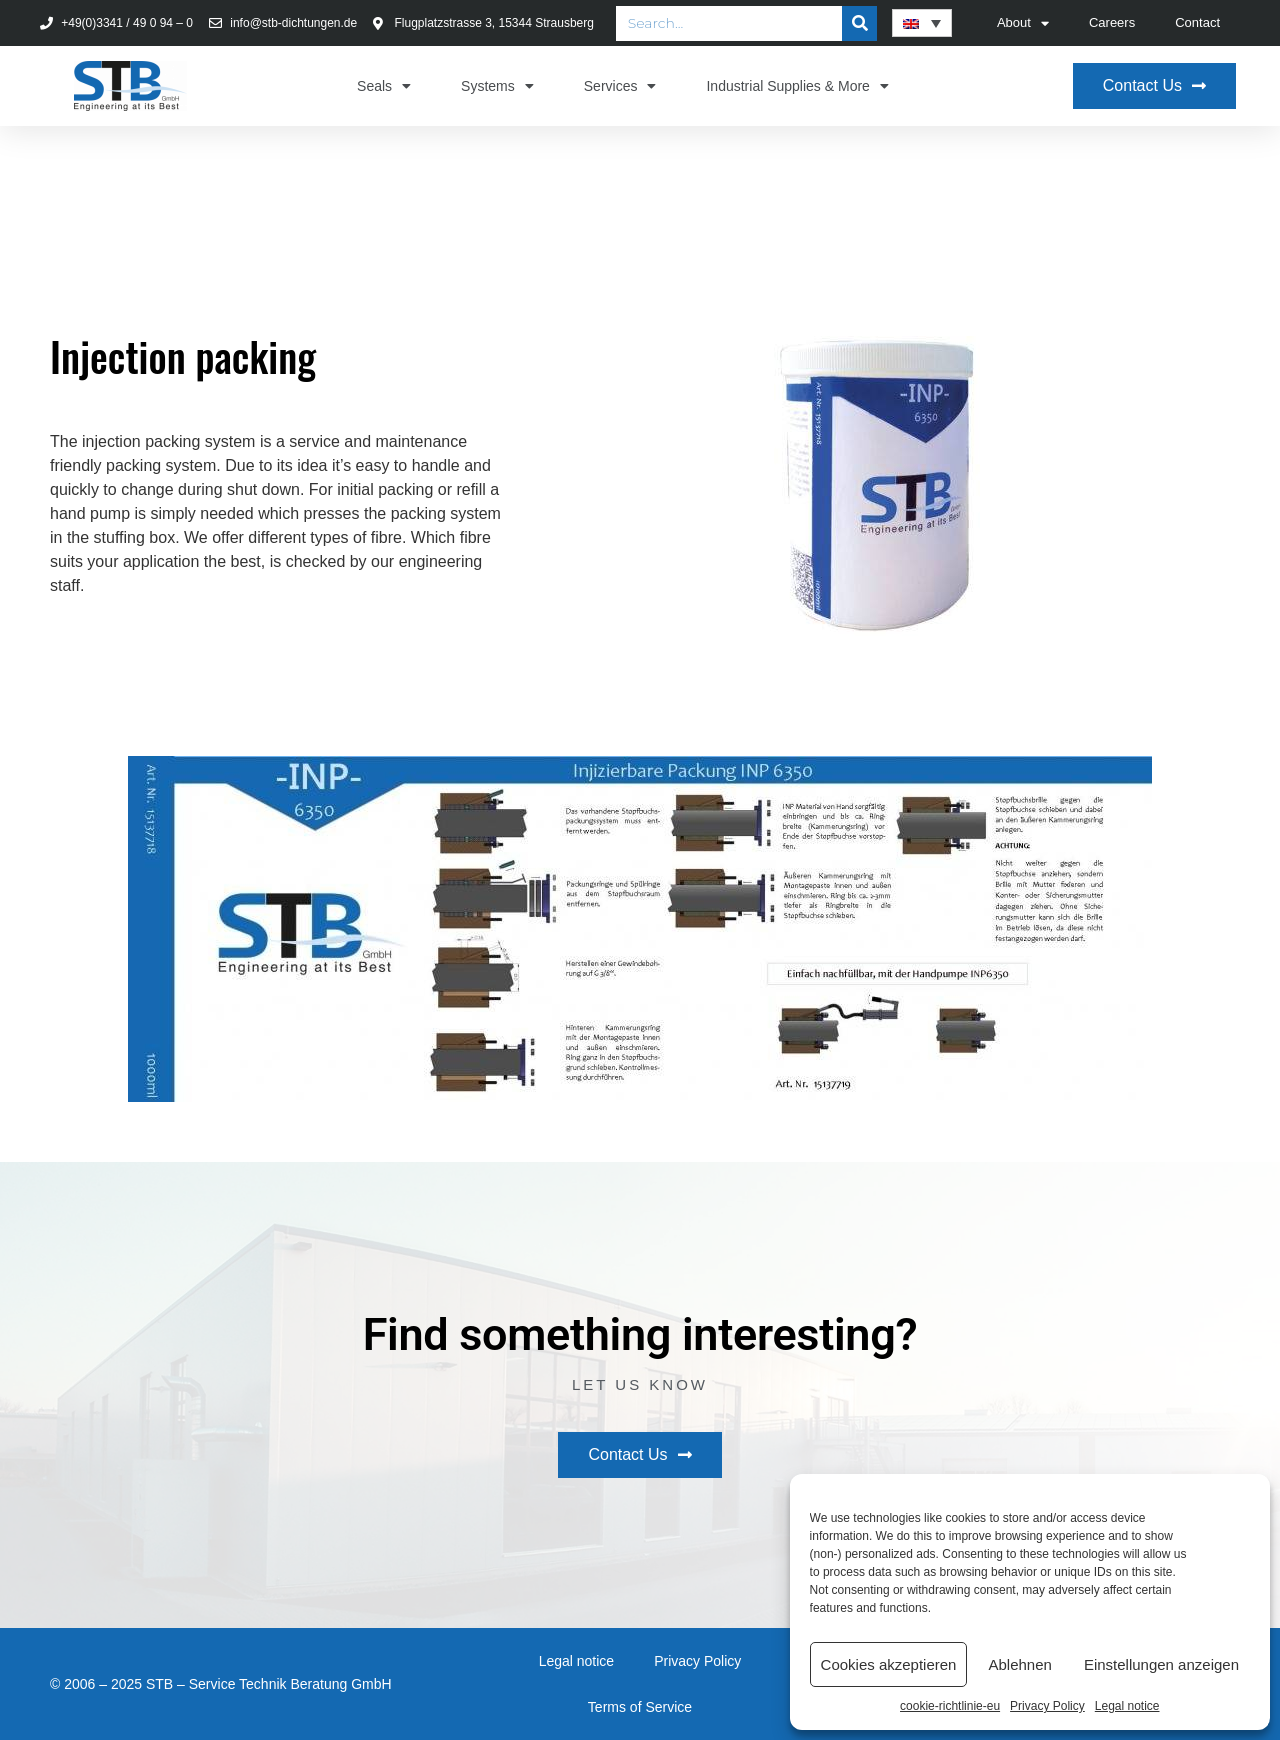  What do you see at coordinates (640, 1707) in the screenshot?
I see `Terms of Service` at bounding box center [640, 1707].